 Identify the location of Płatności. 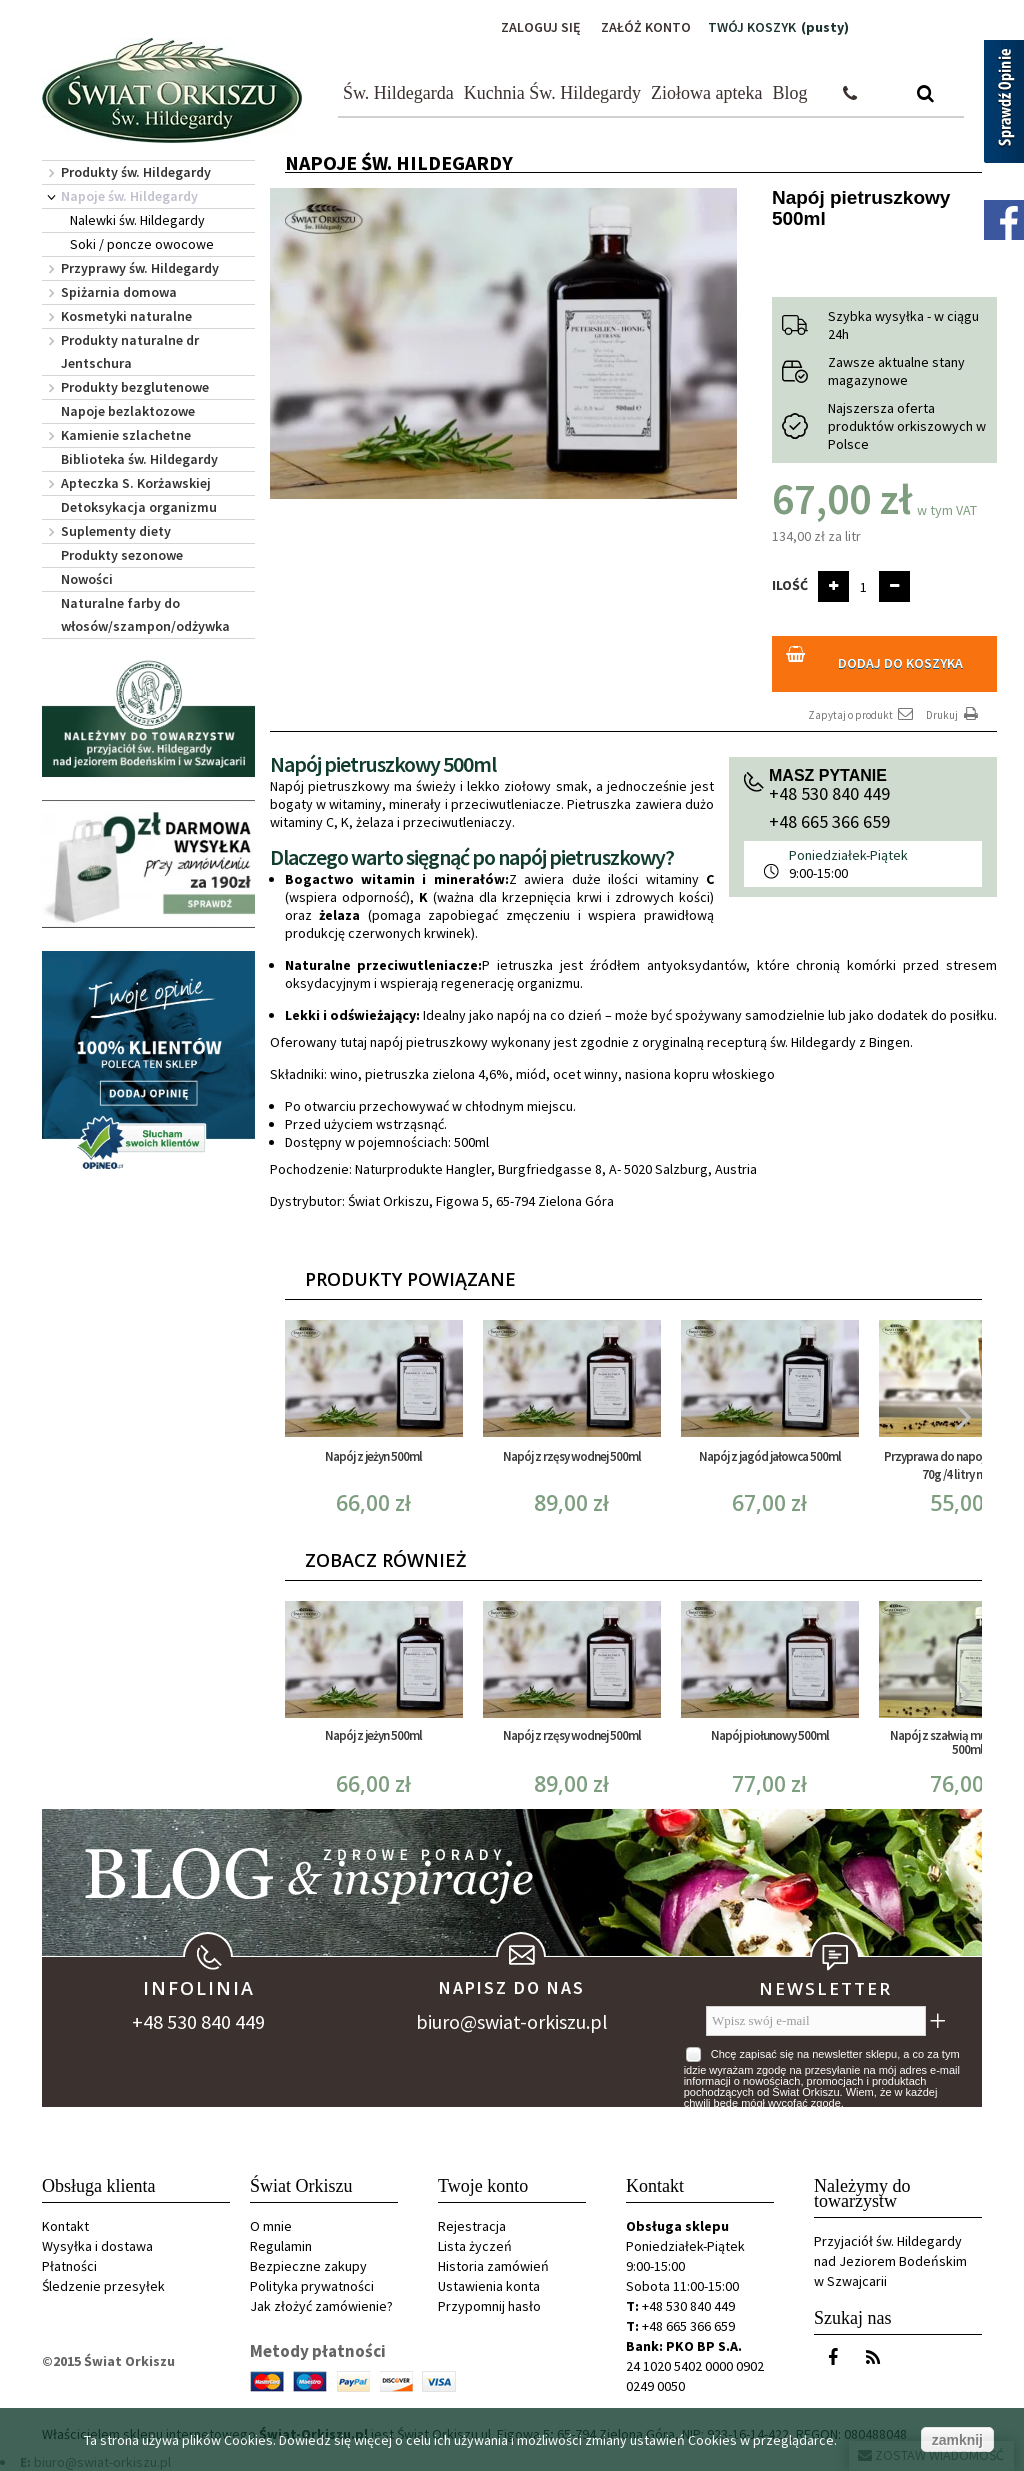
(69, 2266).